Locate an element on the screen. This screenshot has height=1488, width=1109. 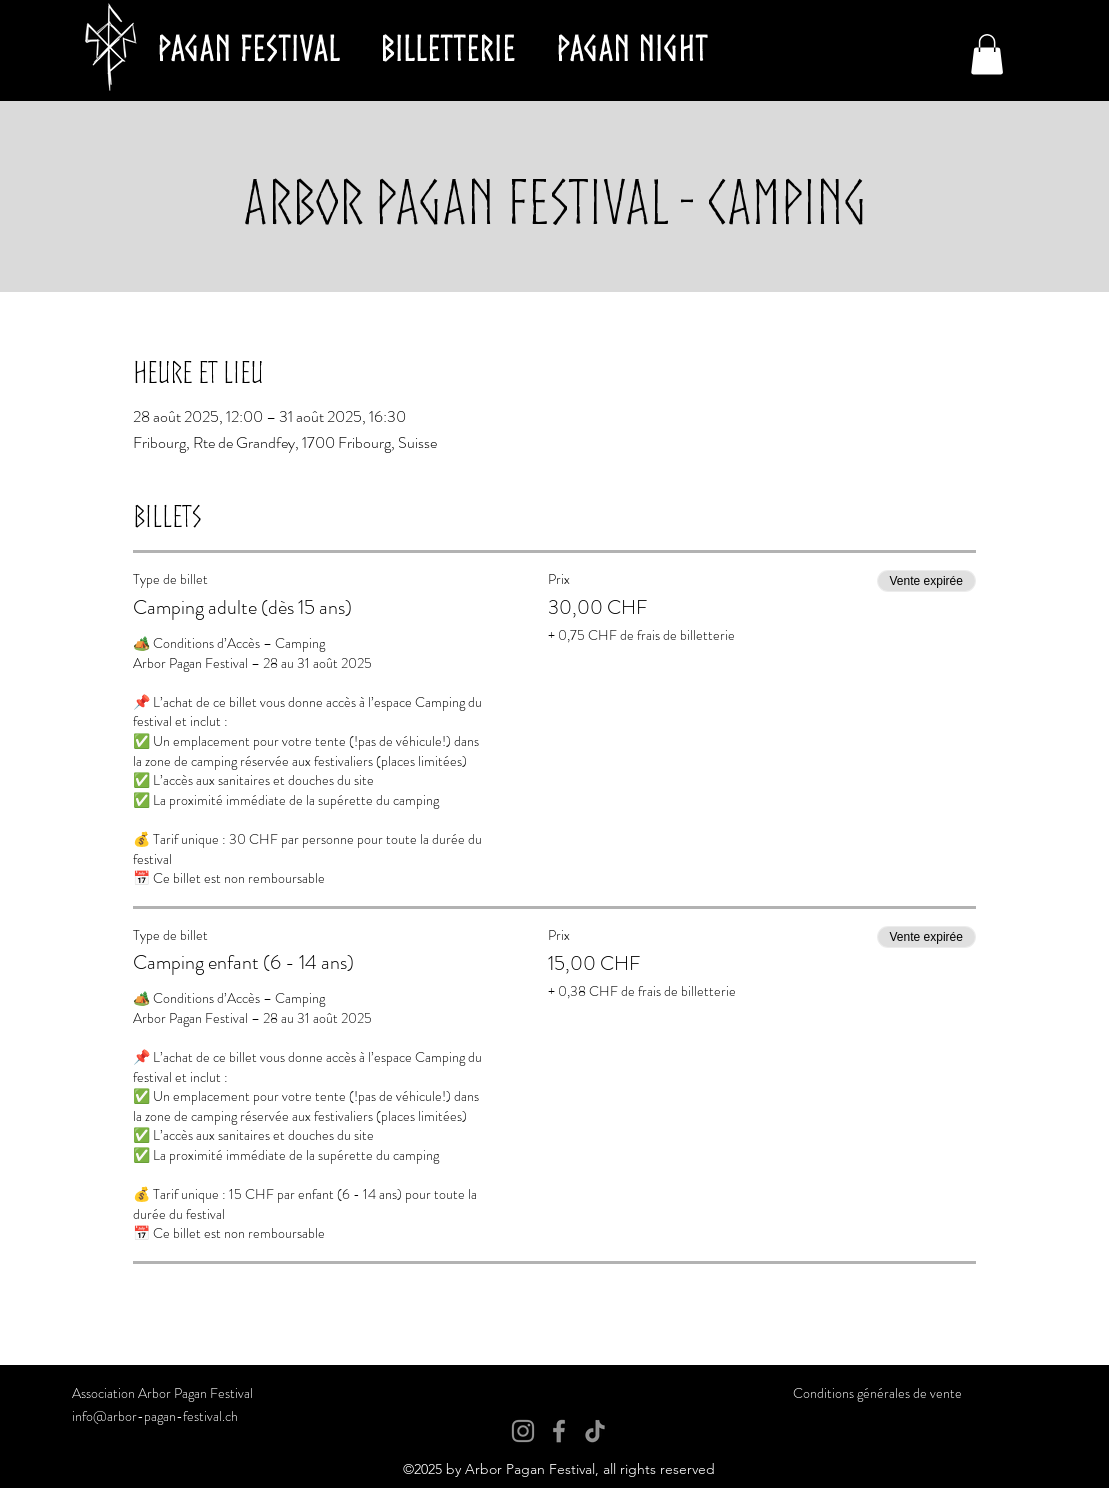
[Facebook] is located at coordinates (559, 1431).